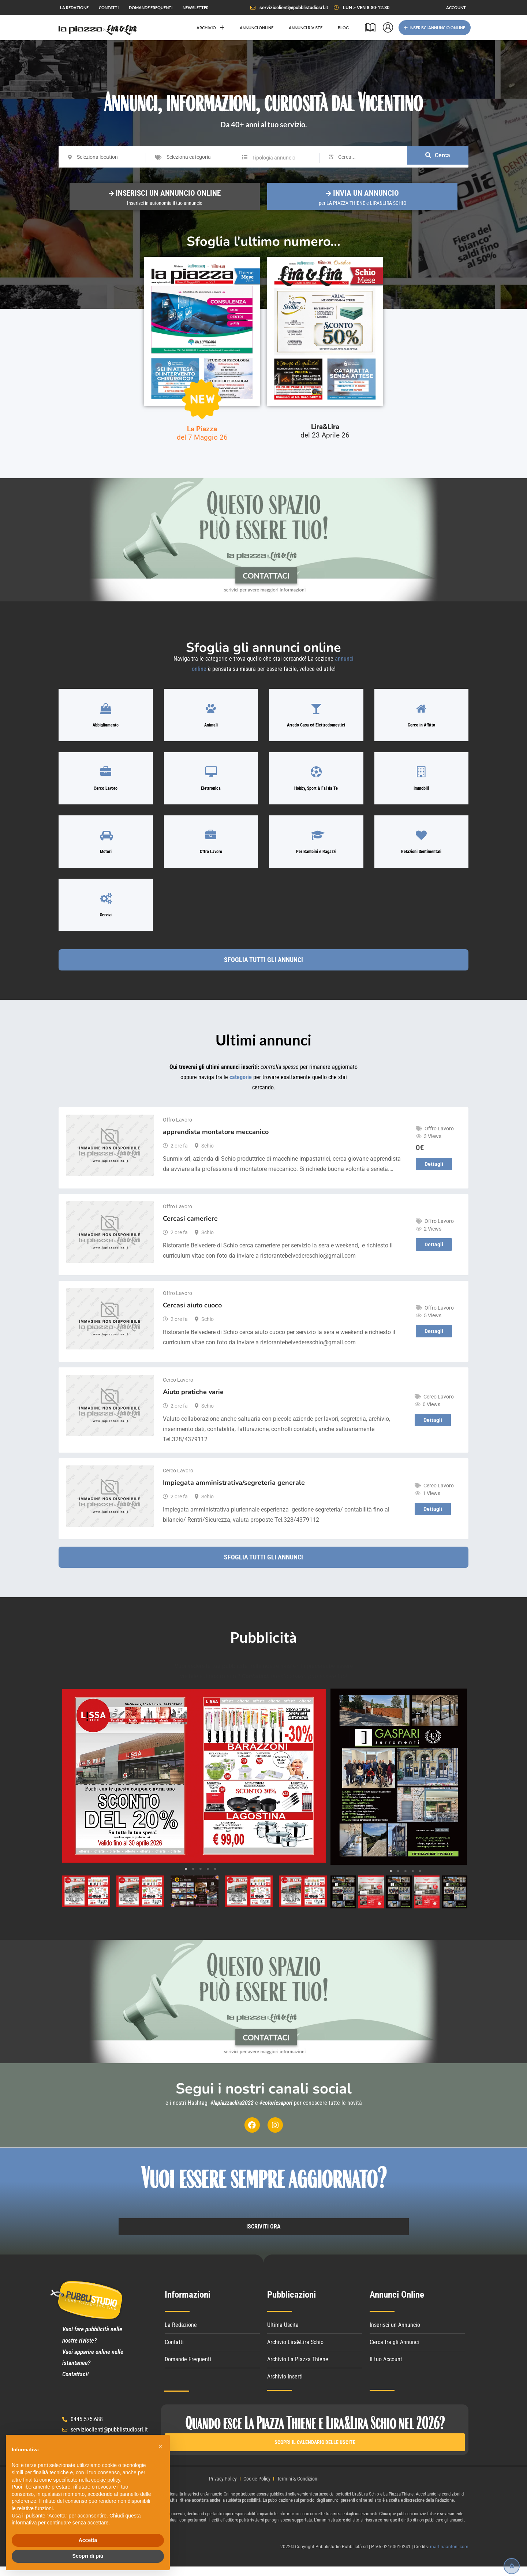 This screenshot has height=2576, width=527. Describe the element at coordinates (216, 1140) in the screenshot. I see `apprendista montatore meccanico` at that location.